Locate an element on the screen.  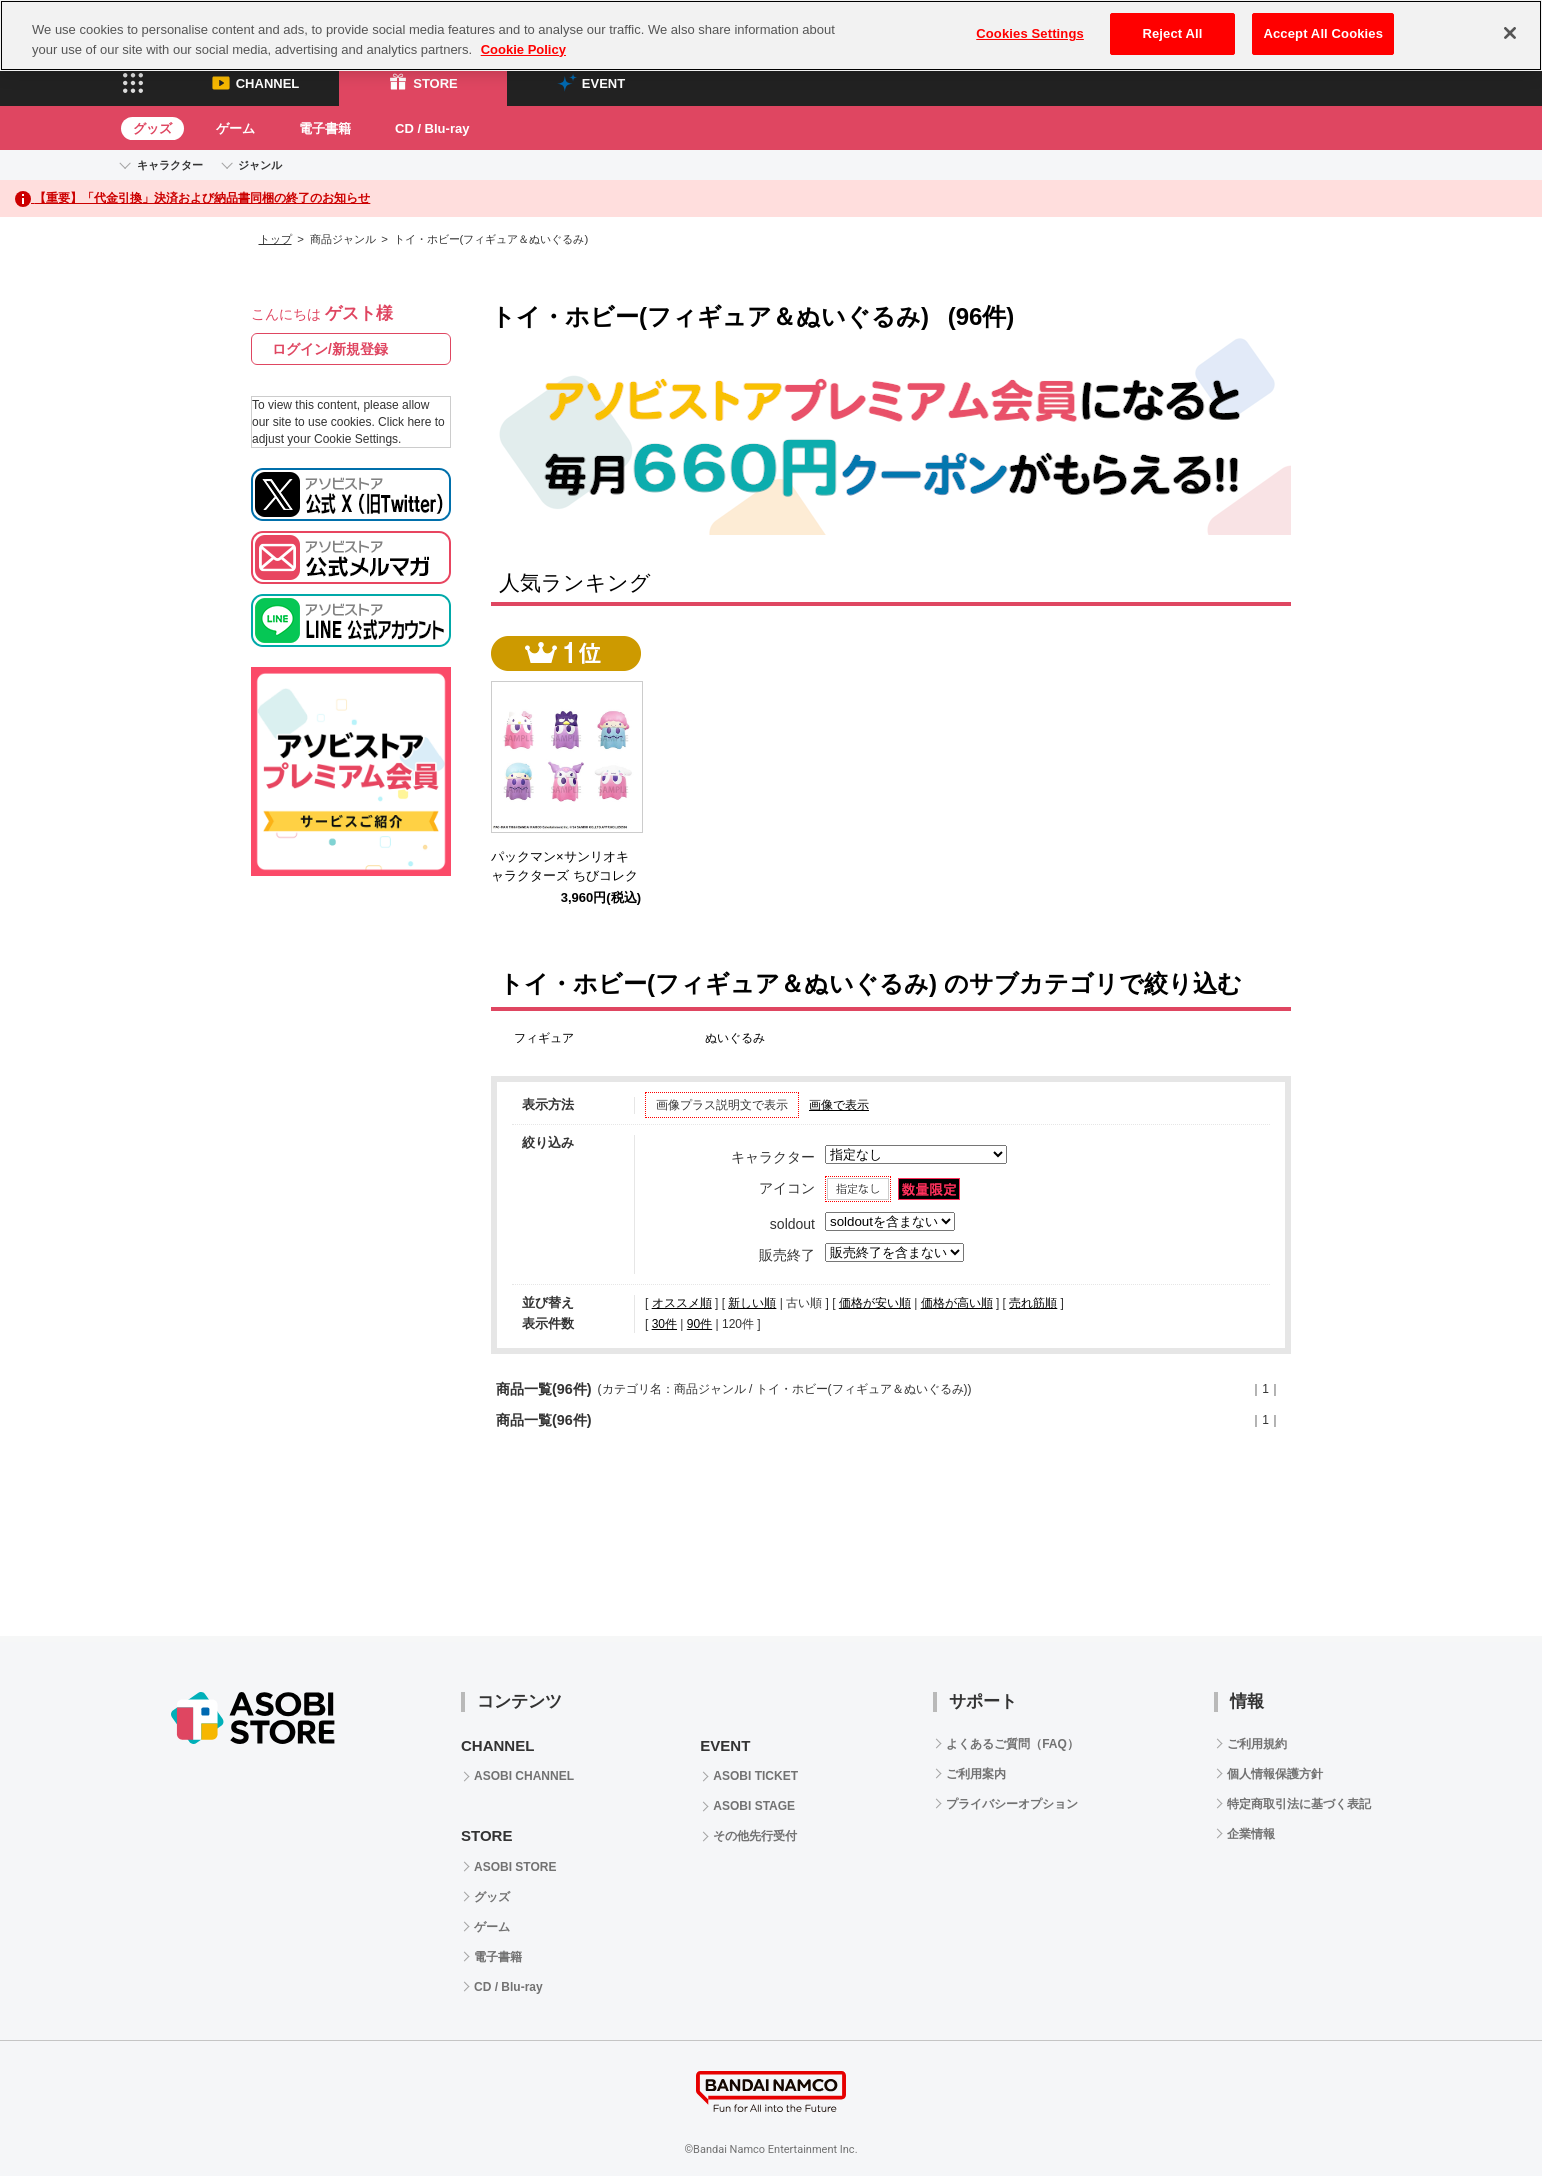
オススメ順 is located at coordinates (682, 1303).